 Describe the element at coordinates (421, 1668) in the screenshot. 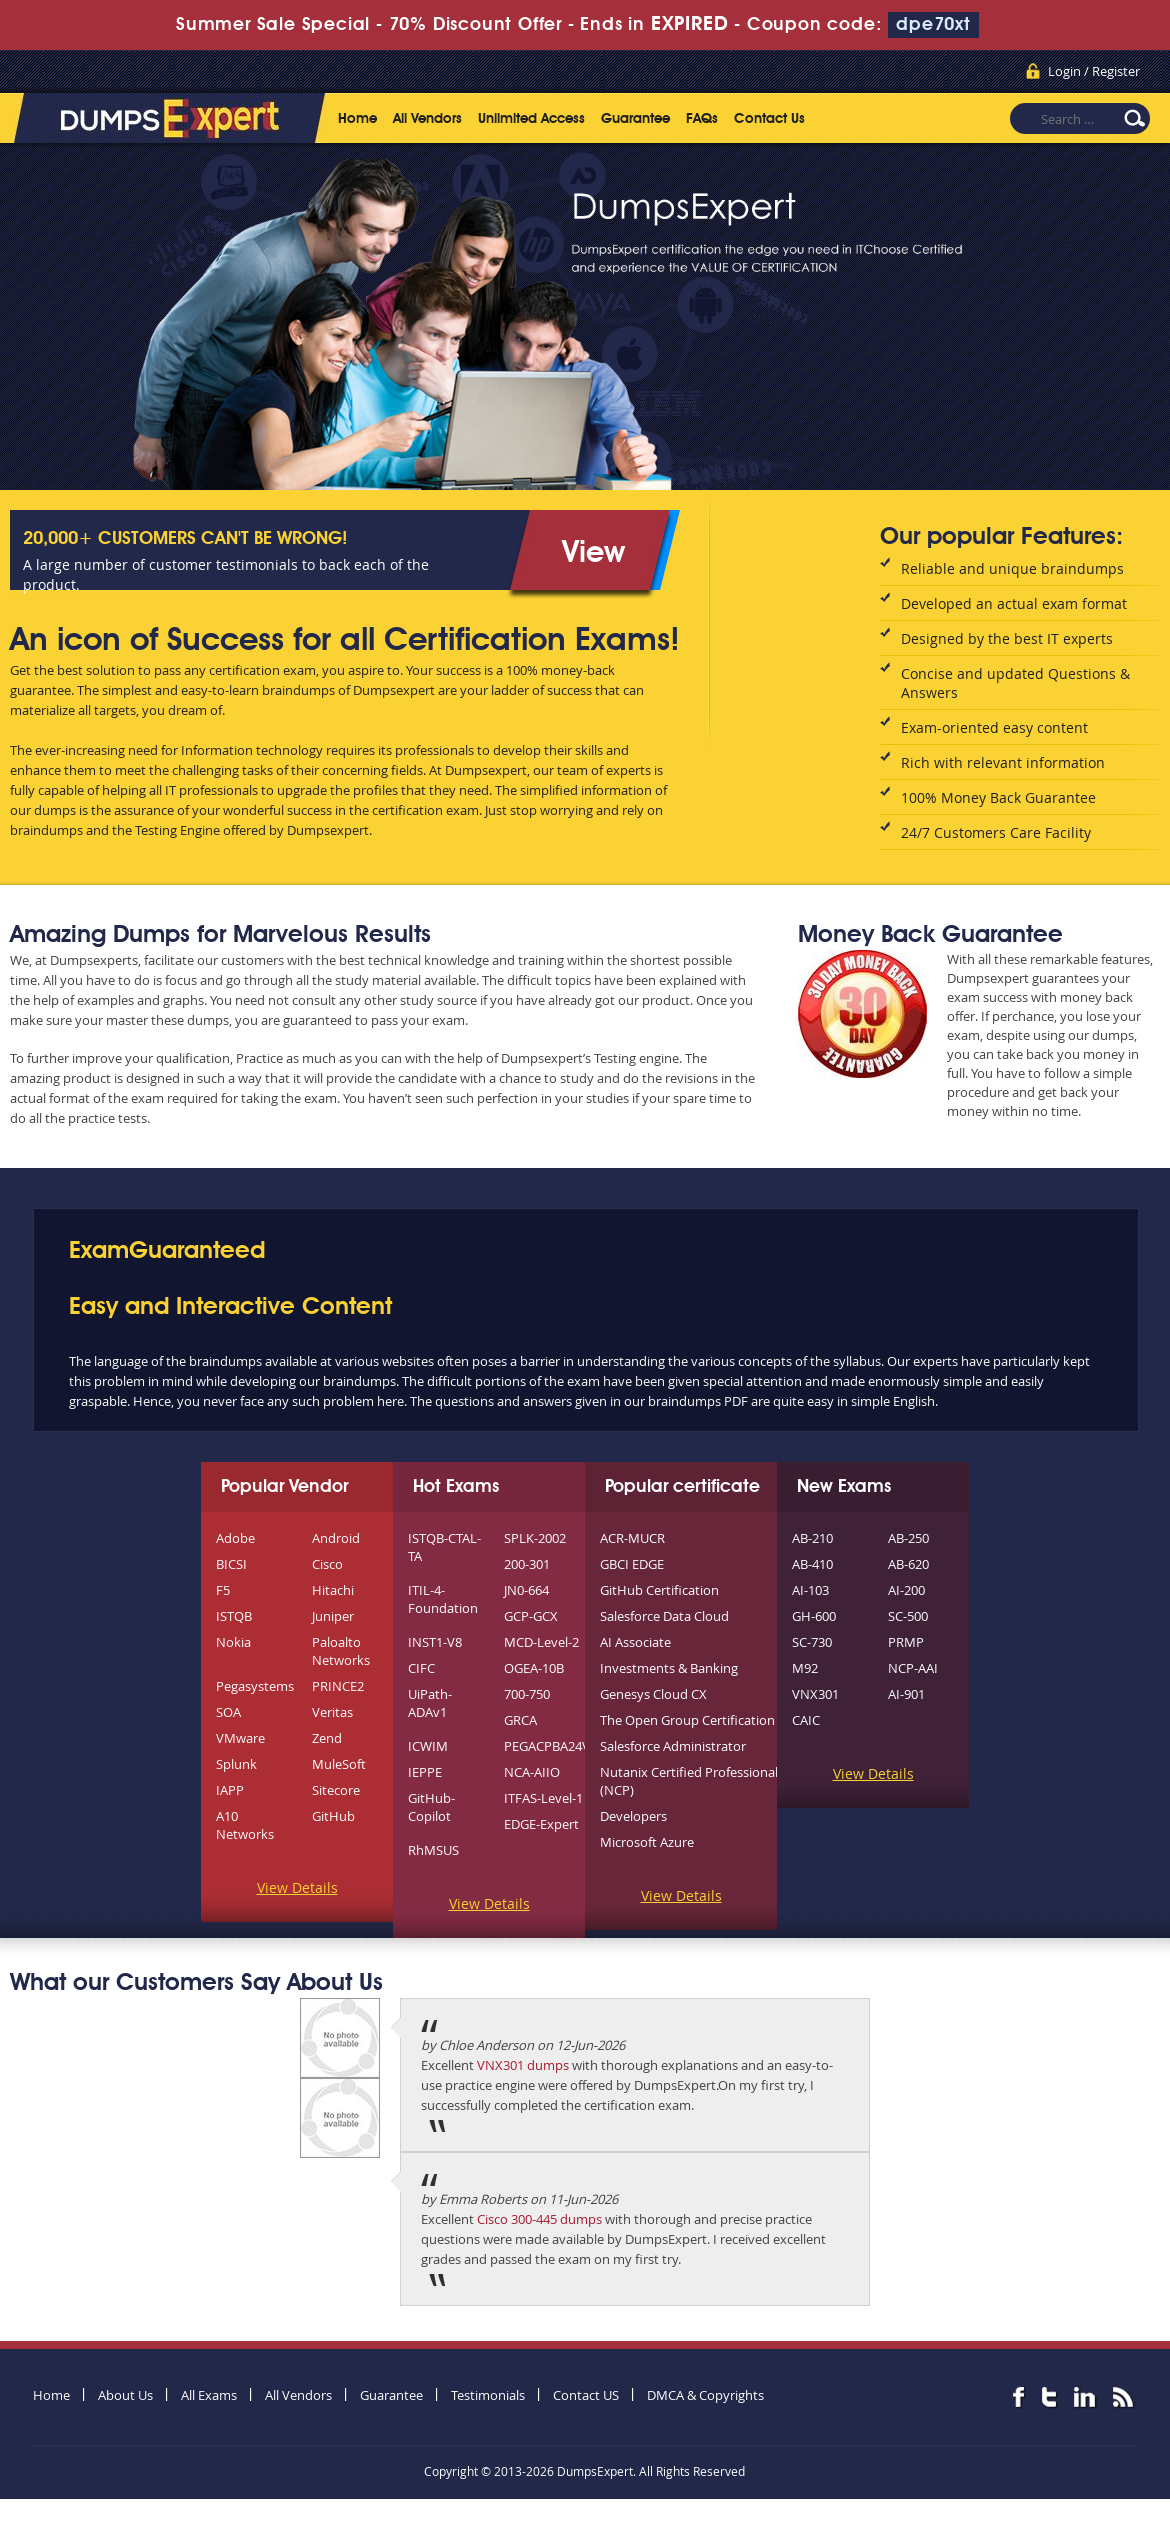

I see `CIFC` at that location.